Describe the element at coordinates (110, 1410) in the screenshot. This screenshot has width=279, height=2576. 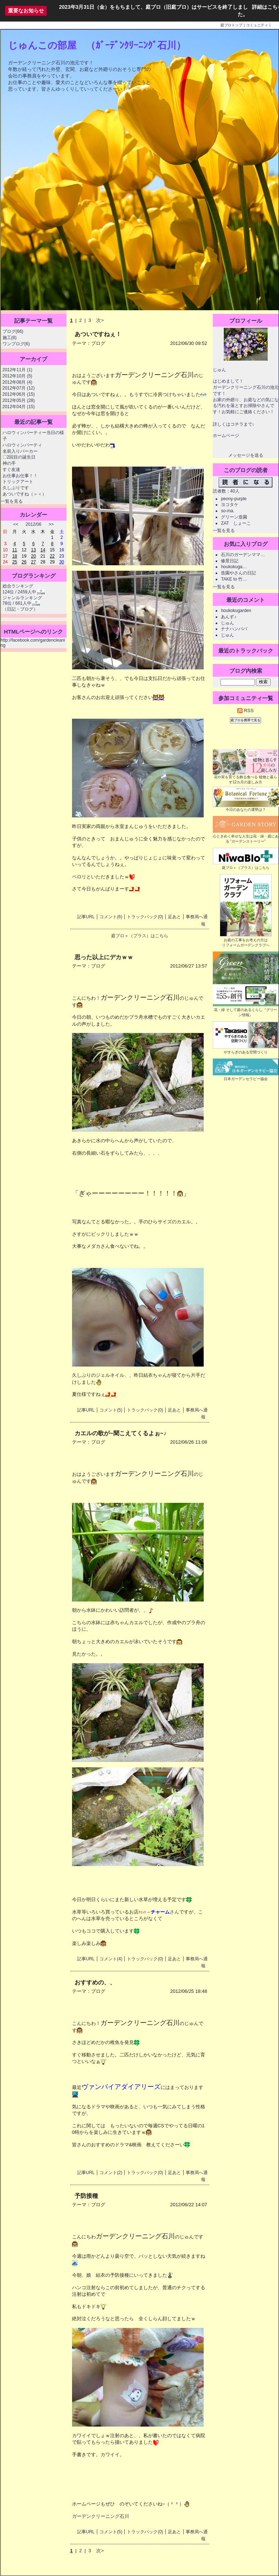
I see `コメント(5)` at that location.